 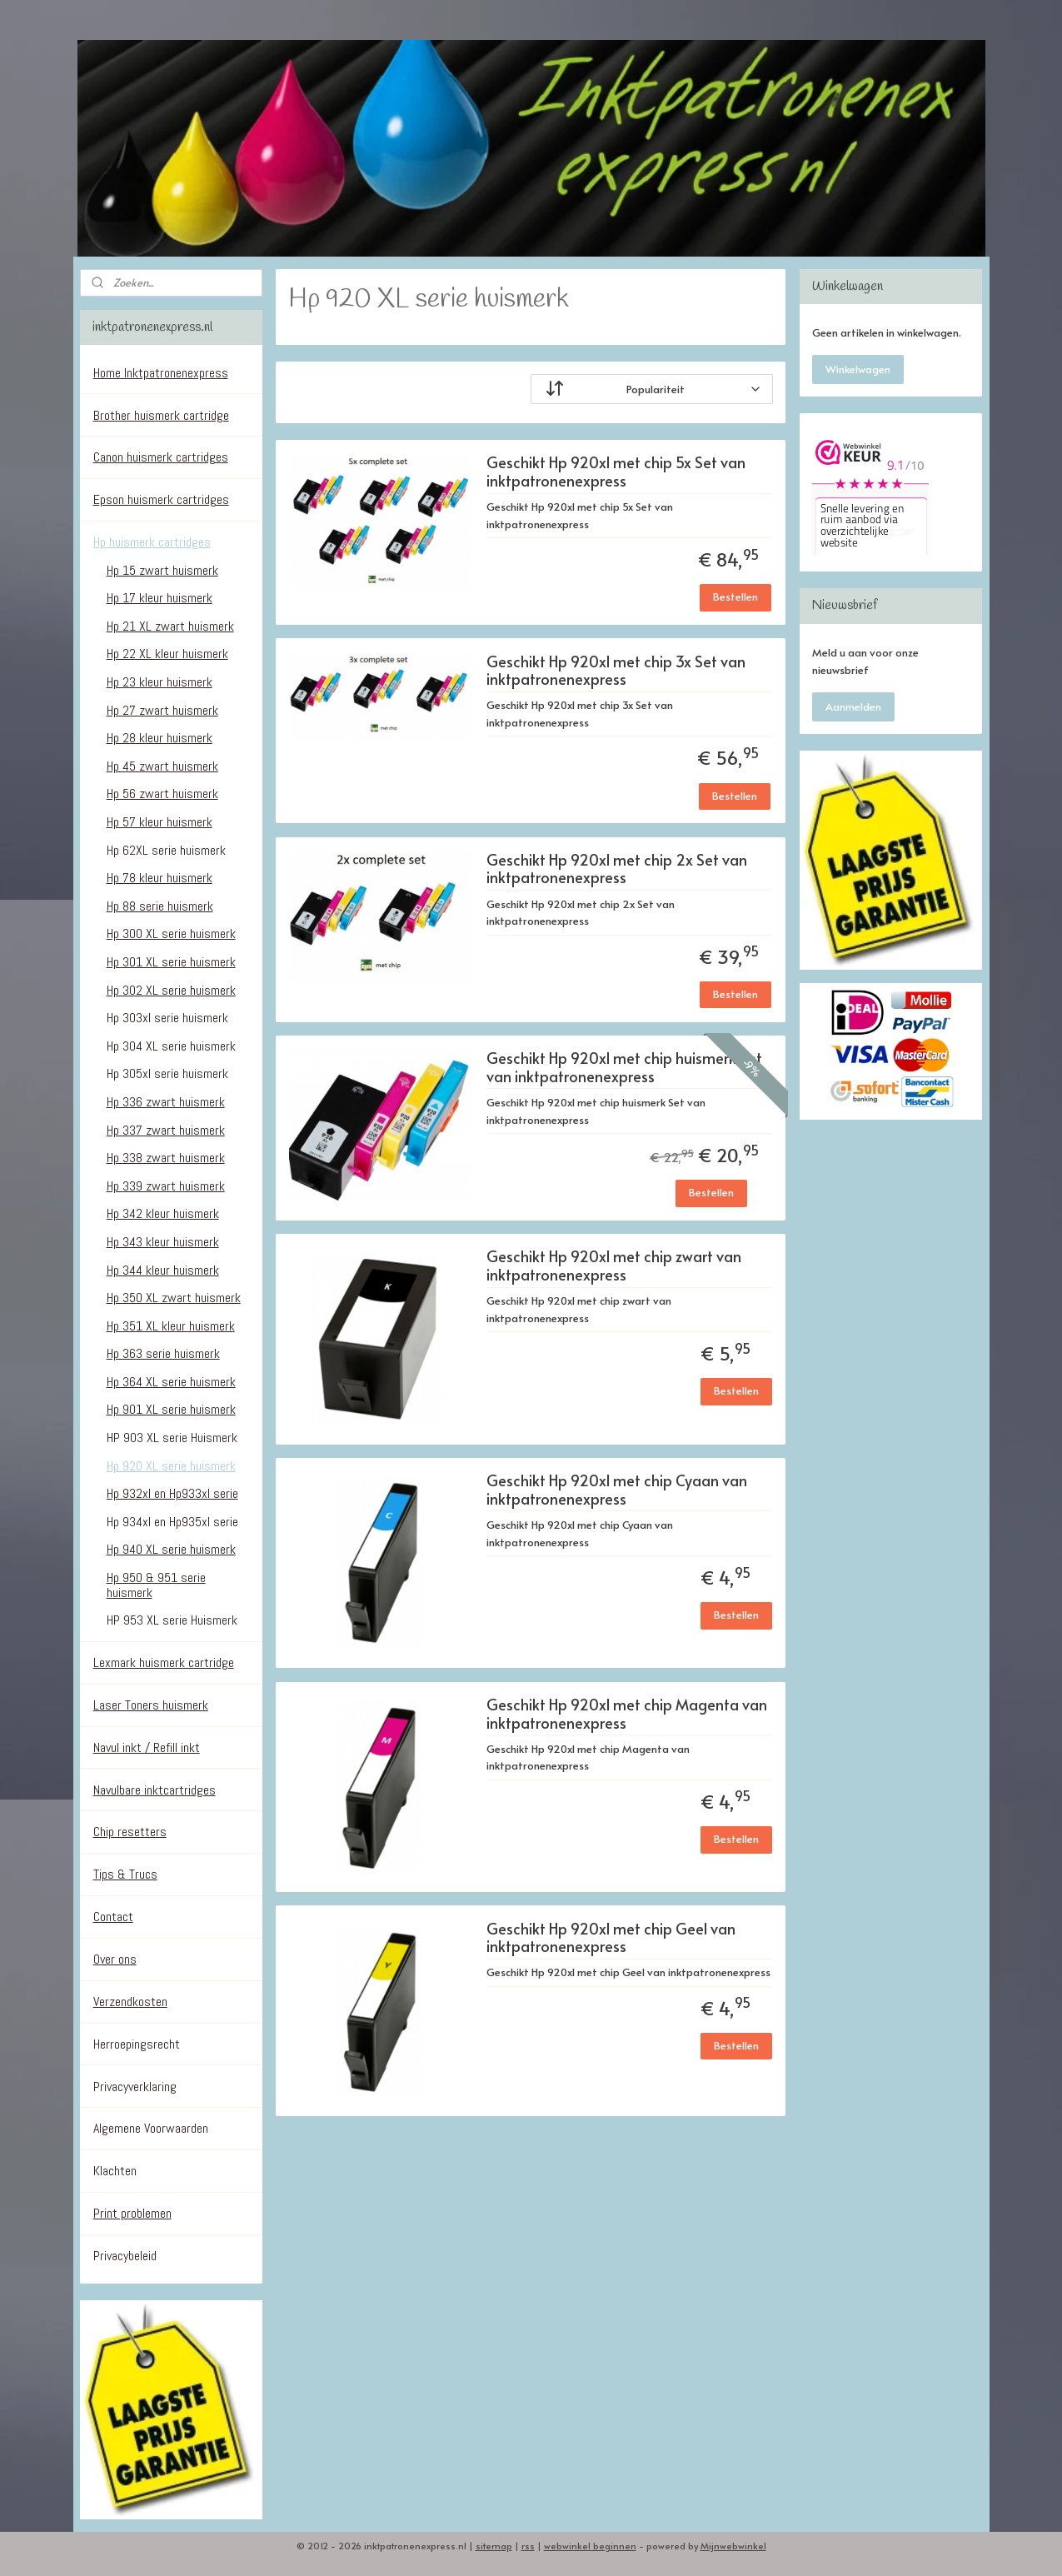 I want to click on Navulbare inktcartridges, so click(x=154, y=1790).